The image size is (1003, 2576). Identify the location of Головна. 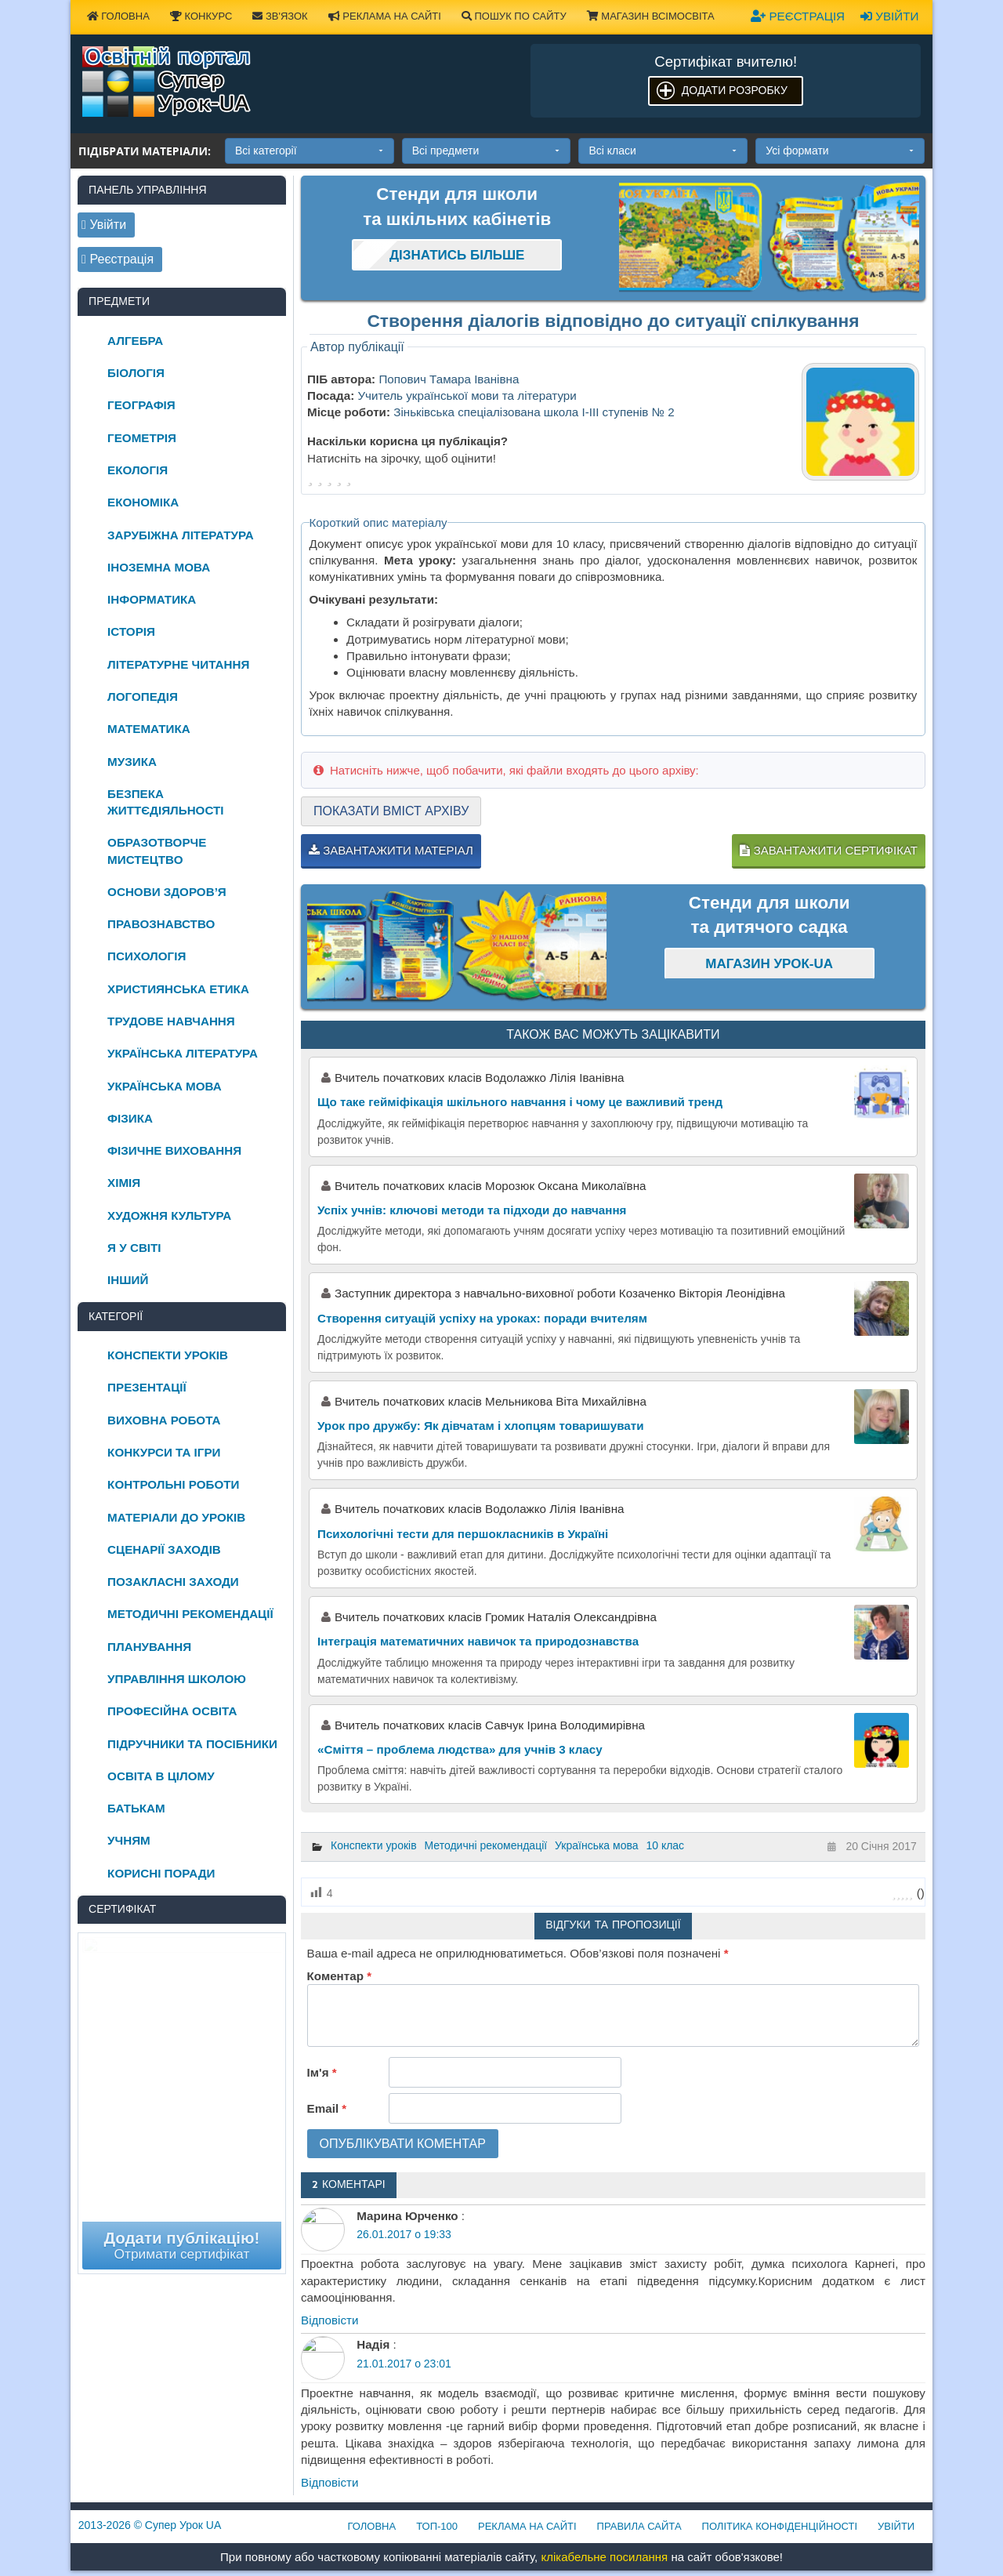
(118, 16).